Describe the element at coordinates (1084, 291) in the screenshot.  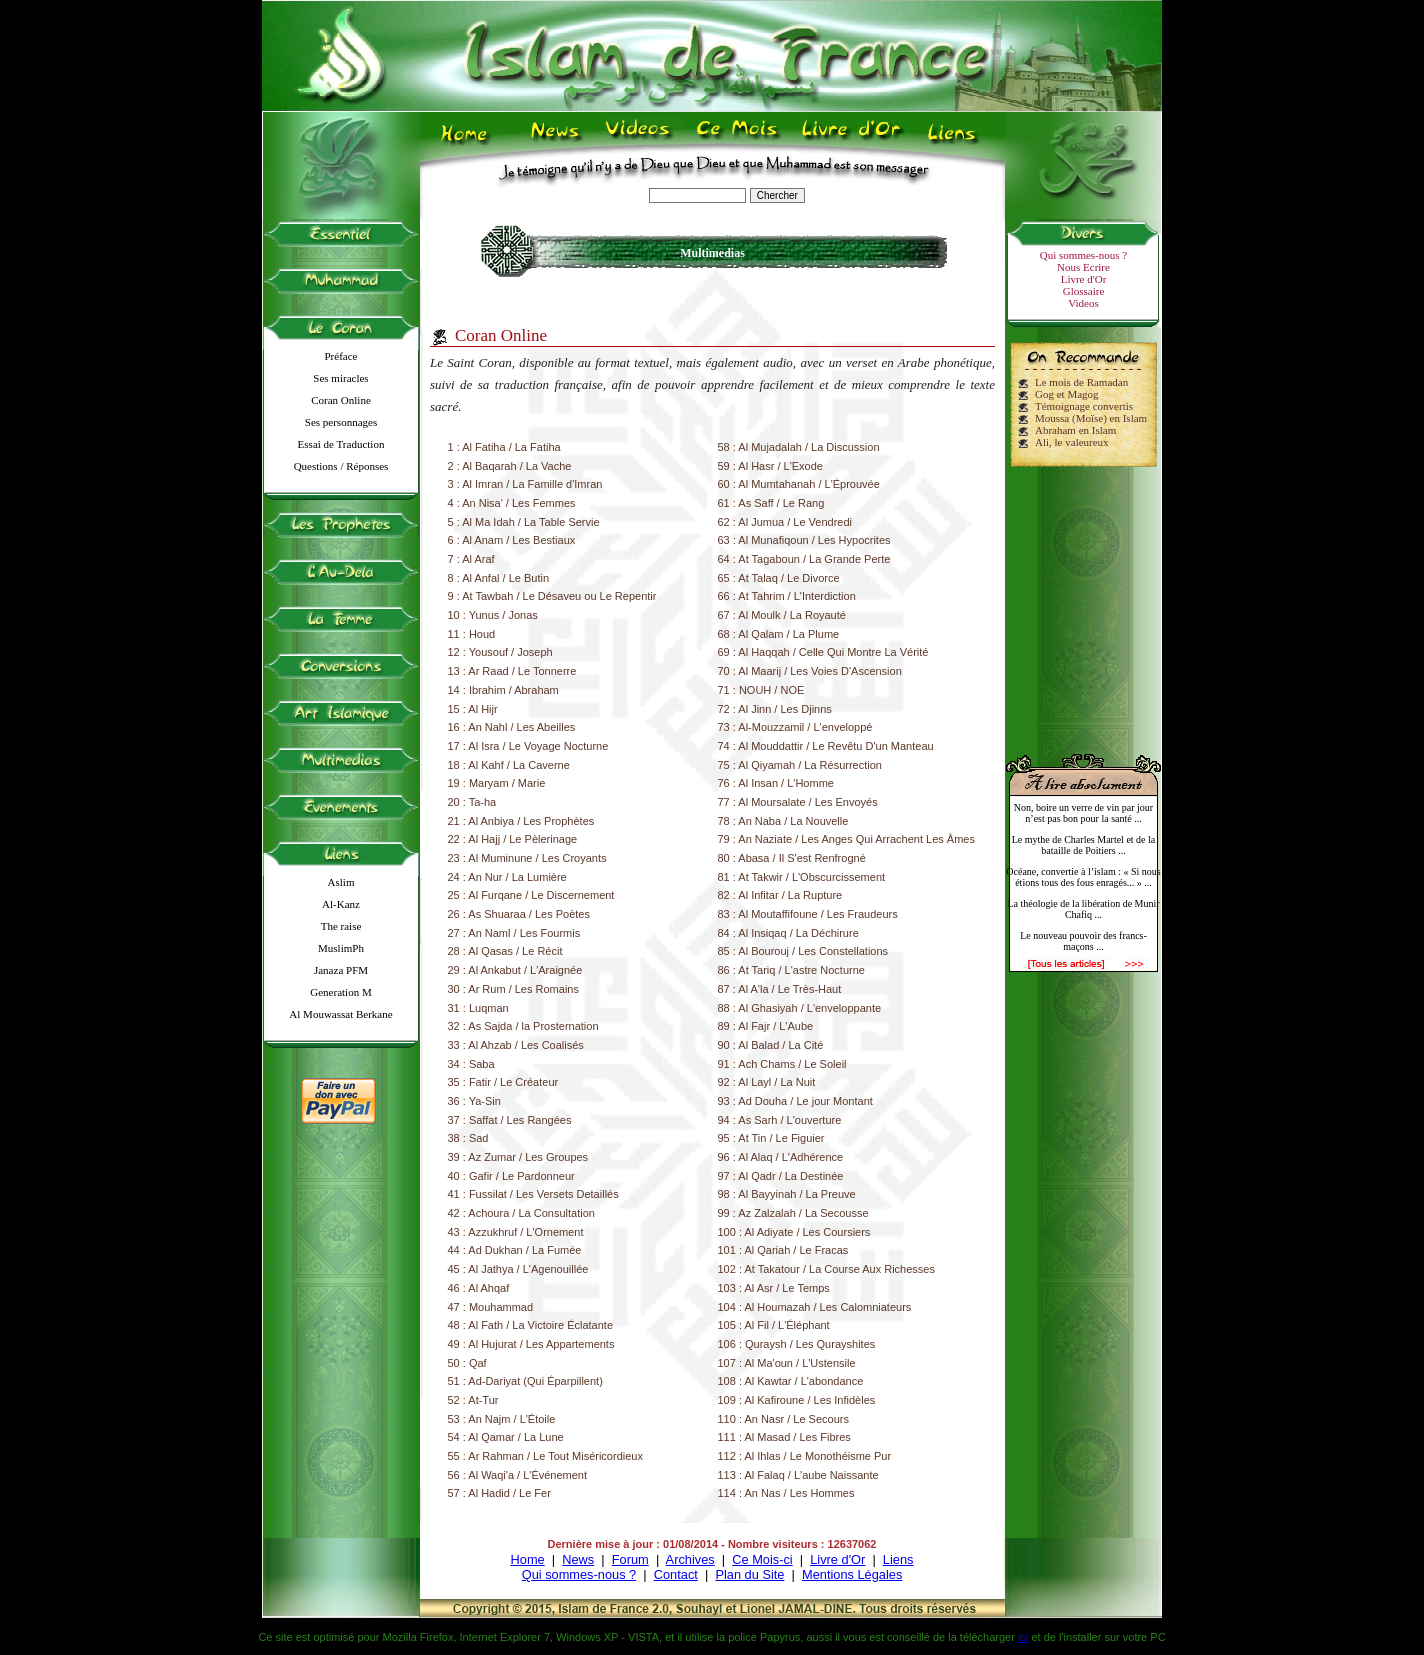
I see `Glossaire` at that location.